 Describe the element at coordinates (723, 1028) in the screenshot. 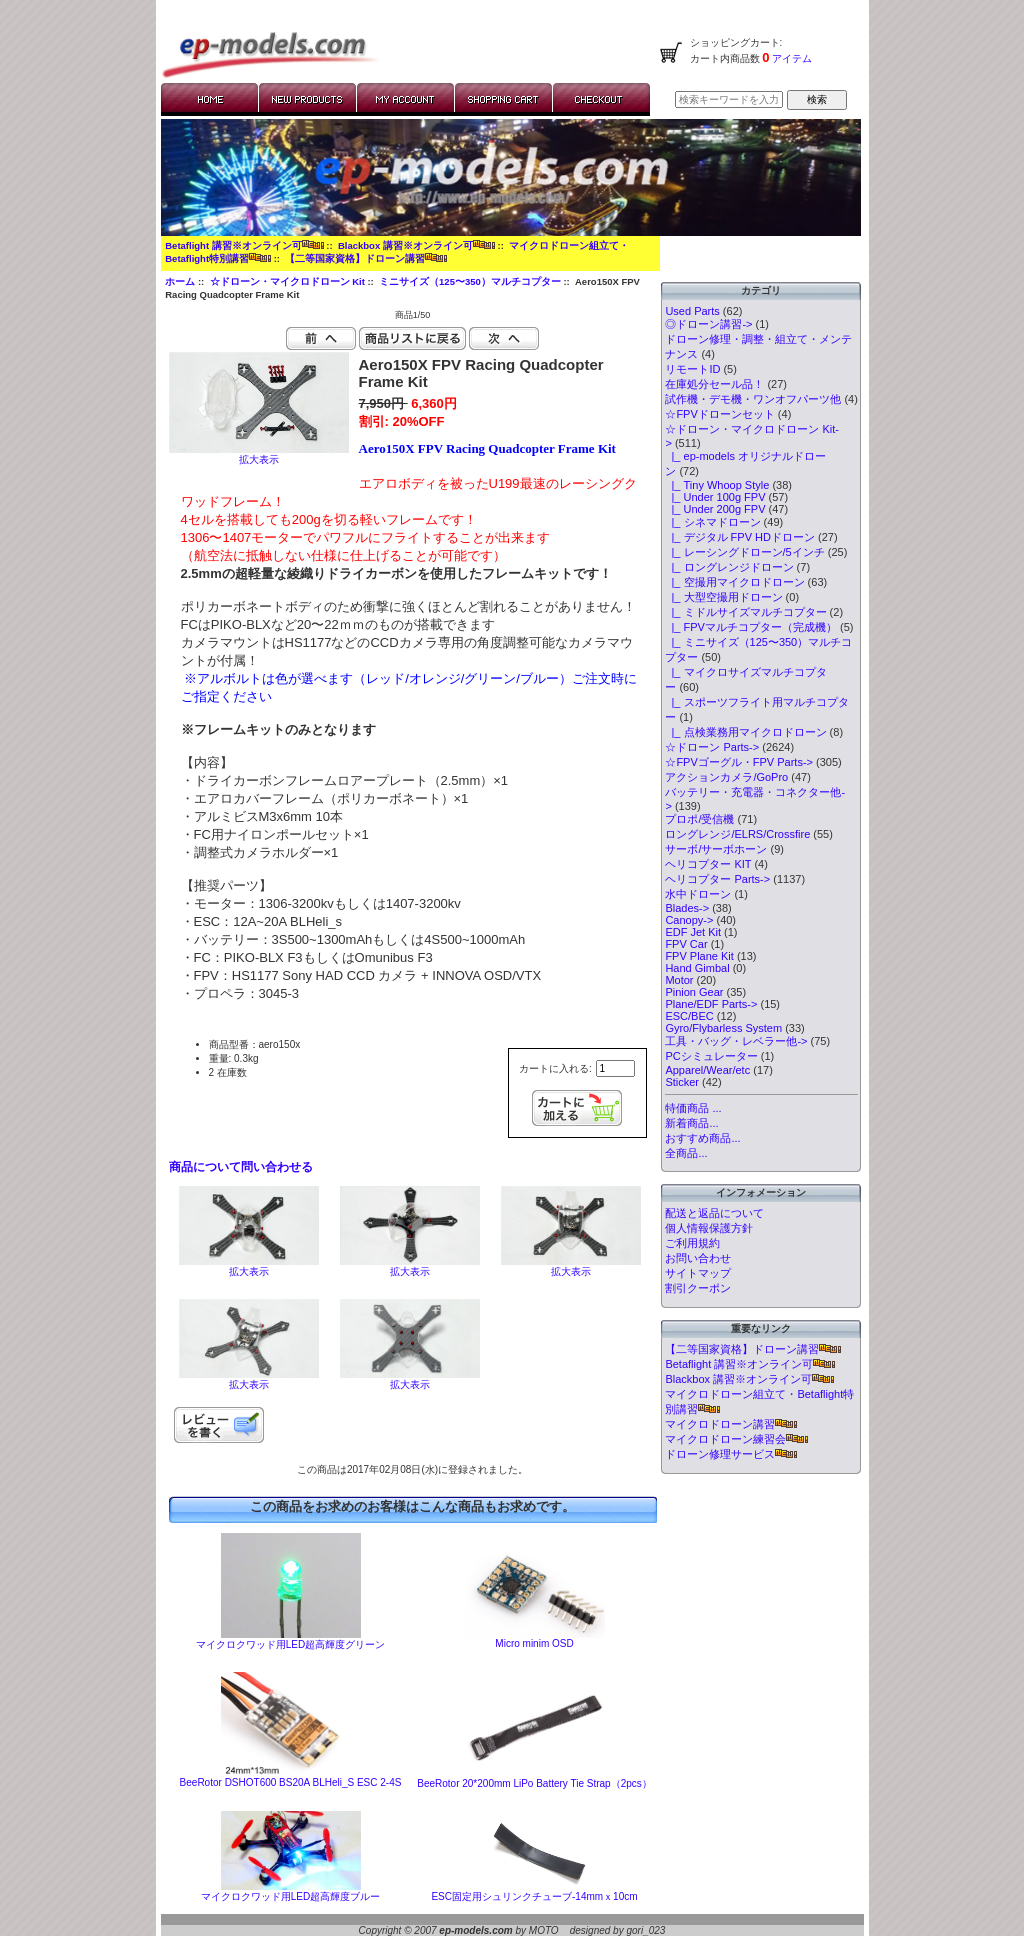

I see `Gyro/Flybarless System` at that location.